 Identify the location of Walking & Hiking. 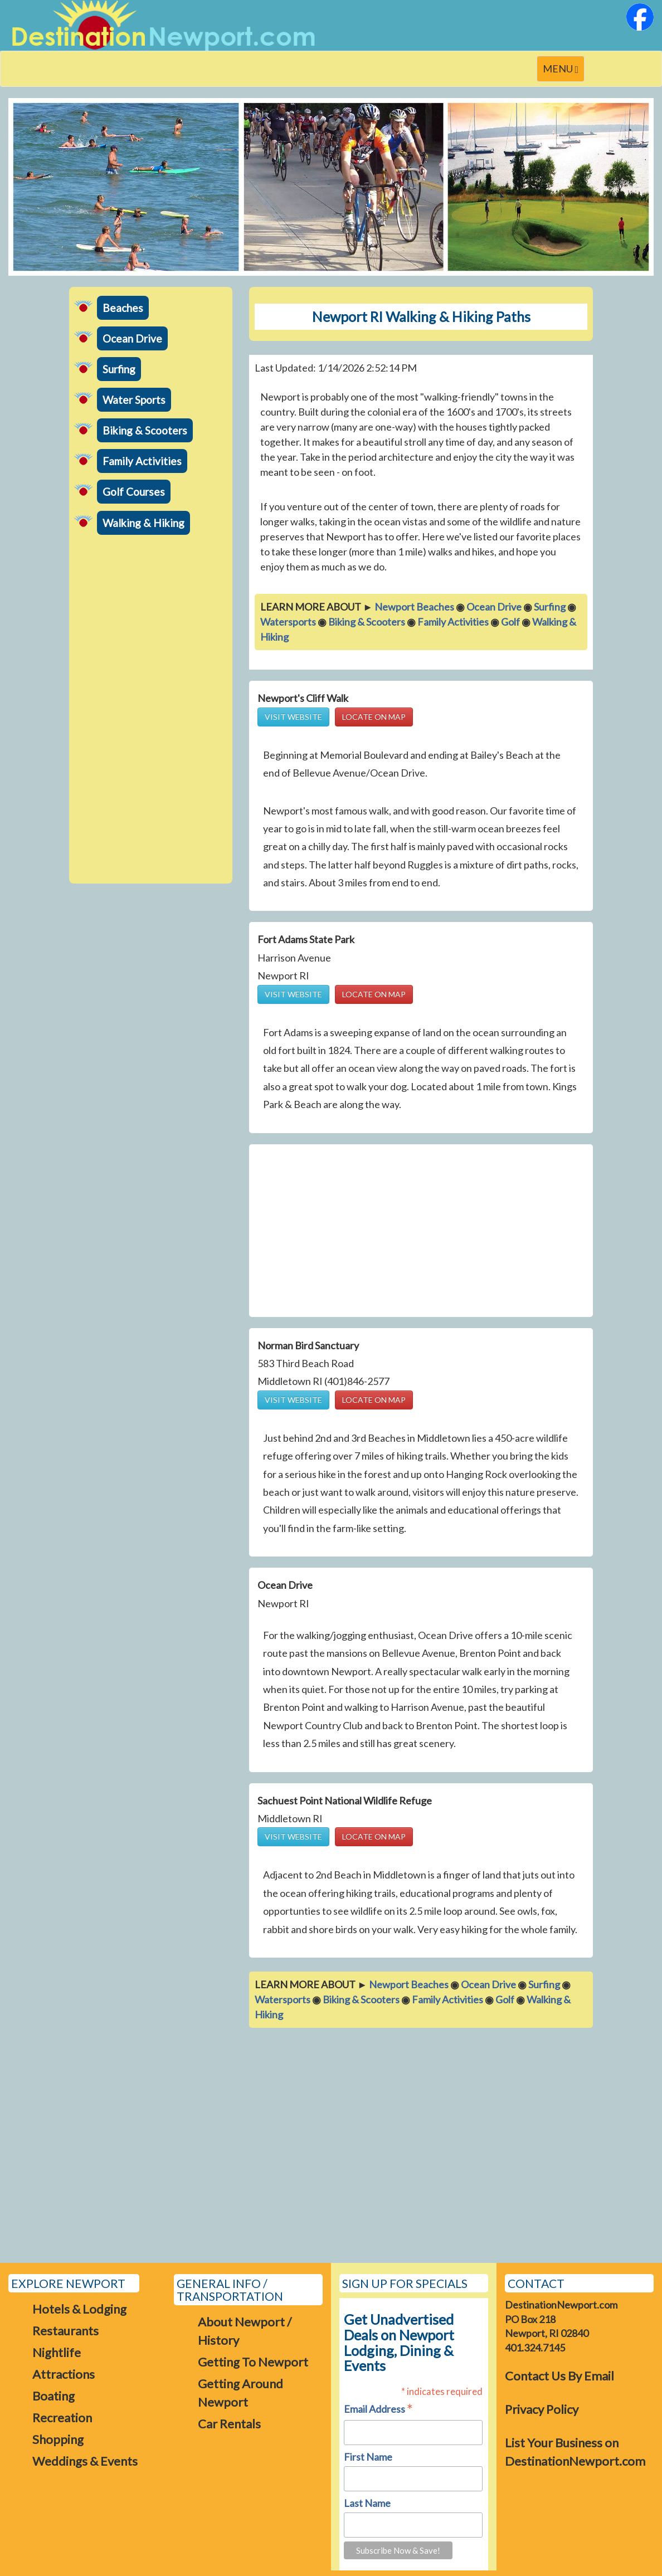
(143, 522).